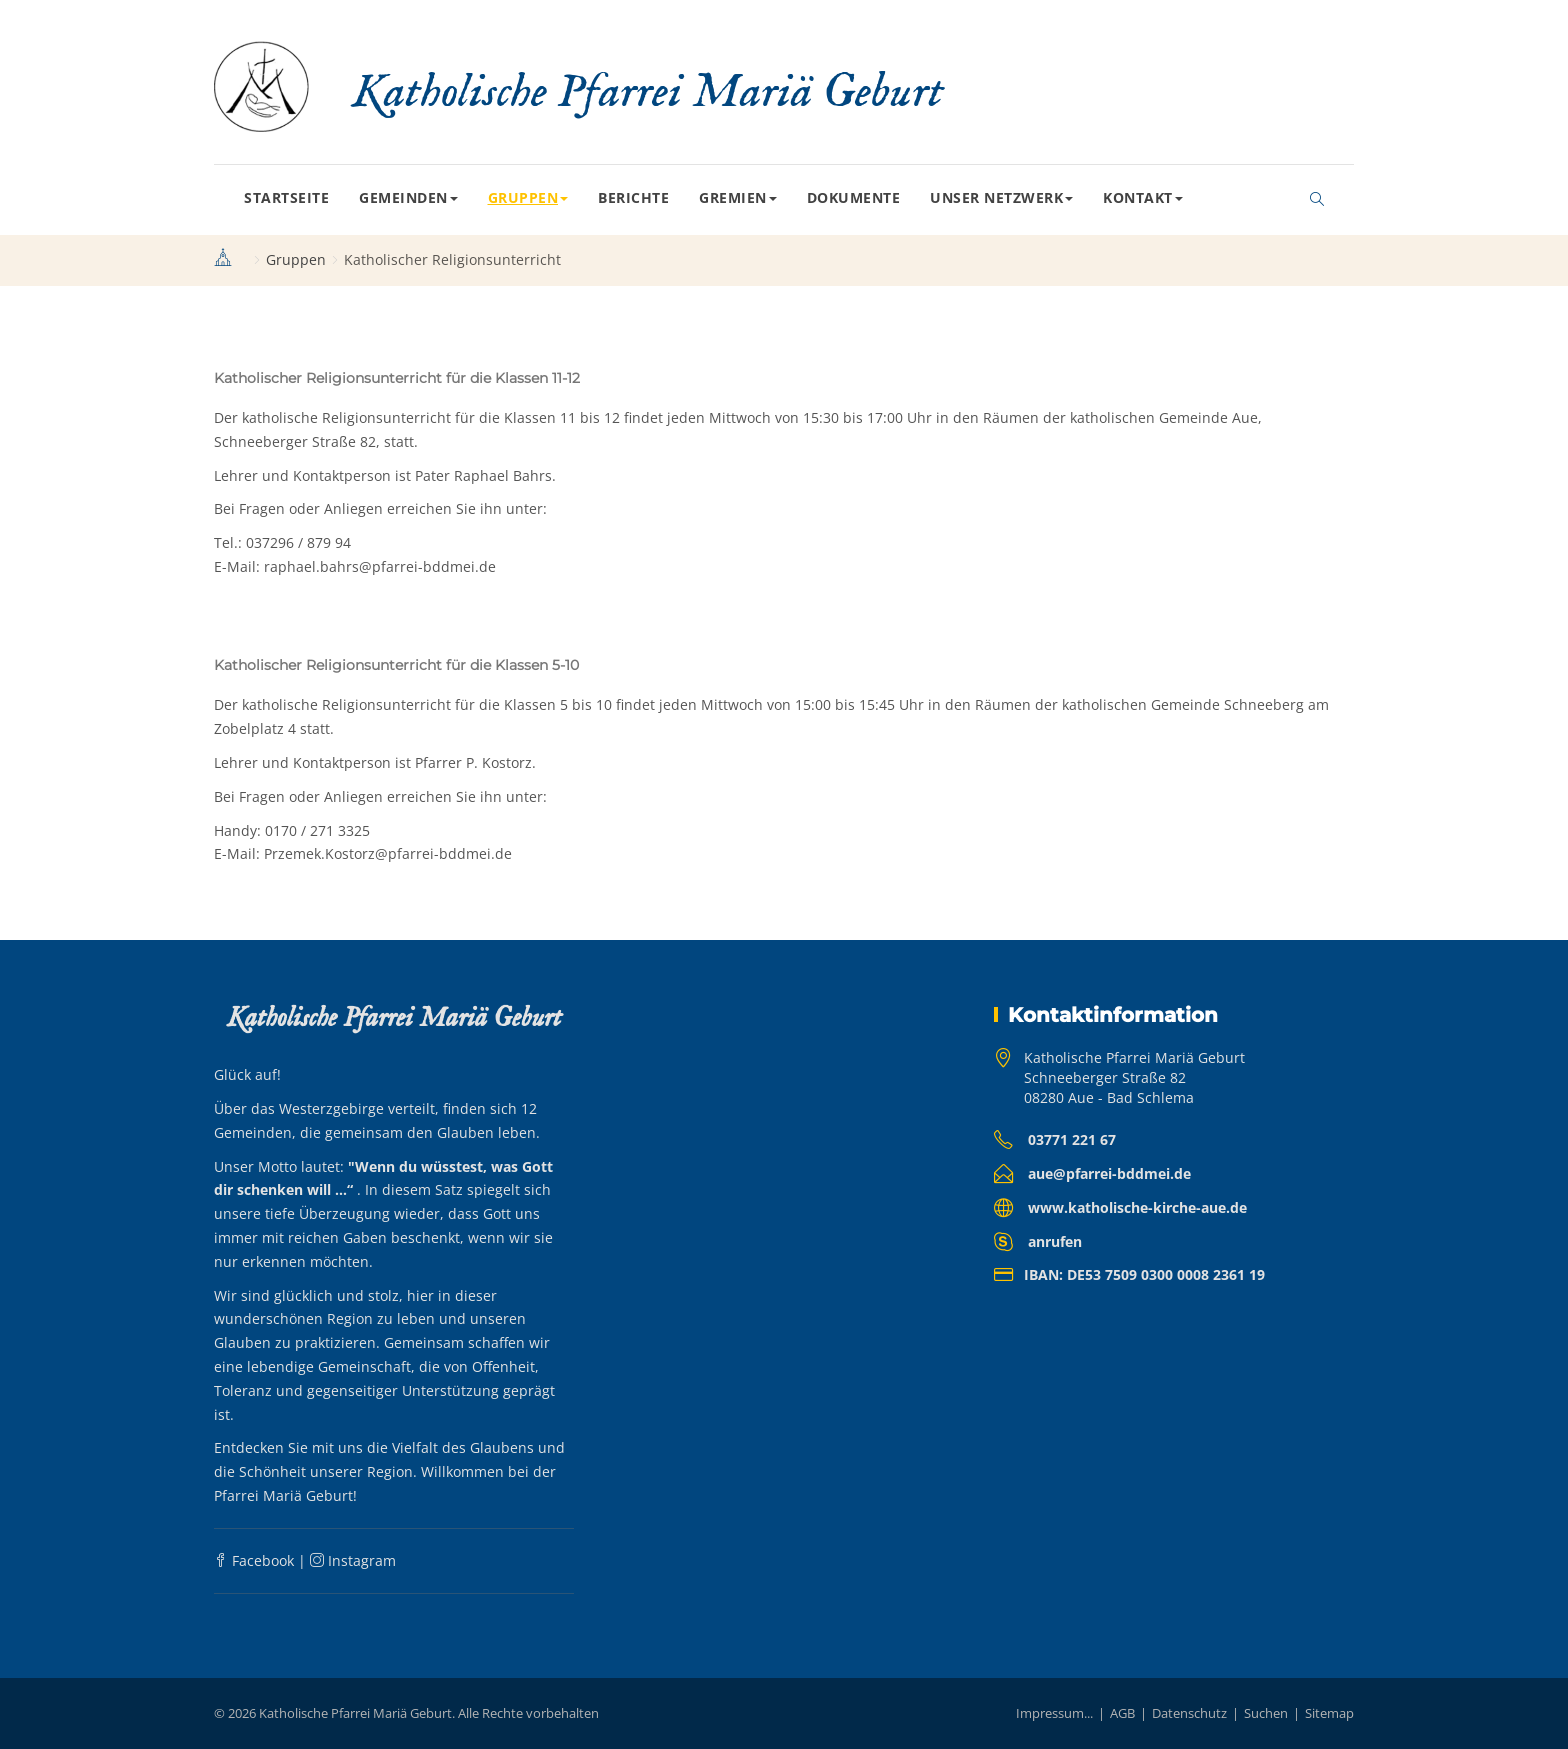 This screenshot has height=1749, width=1568. Describe the element at coordinates (353, 1560) in the screenshot. I see `Instagram` at that location.